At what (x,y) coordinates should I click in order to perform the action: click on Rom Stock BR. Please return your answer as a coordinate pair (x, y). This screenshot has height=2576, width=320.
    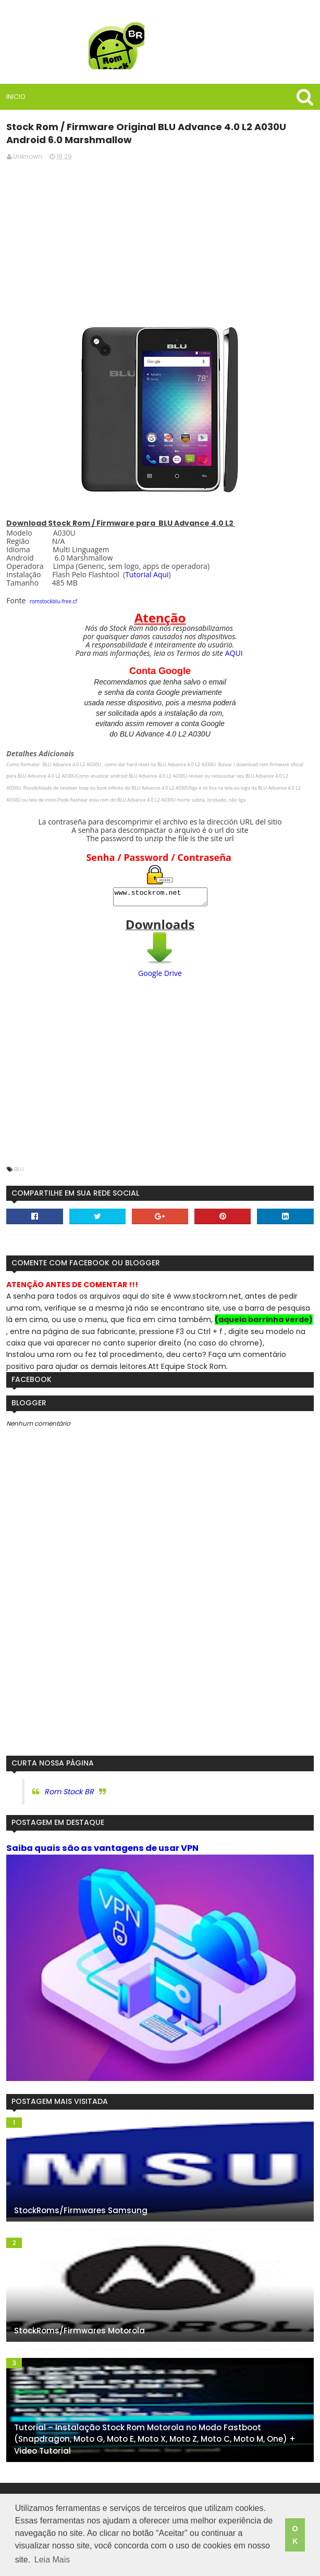
    Looking at the image, I should click on (69, 1795).